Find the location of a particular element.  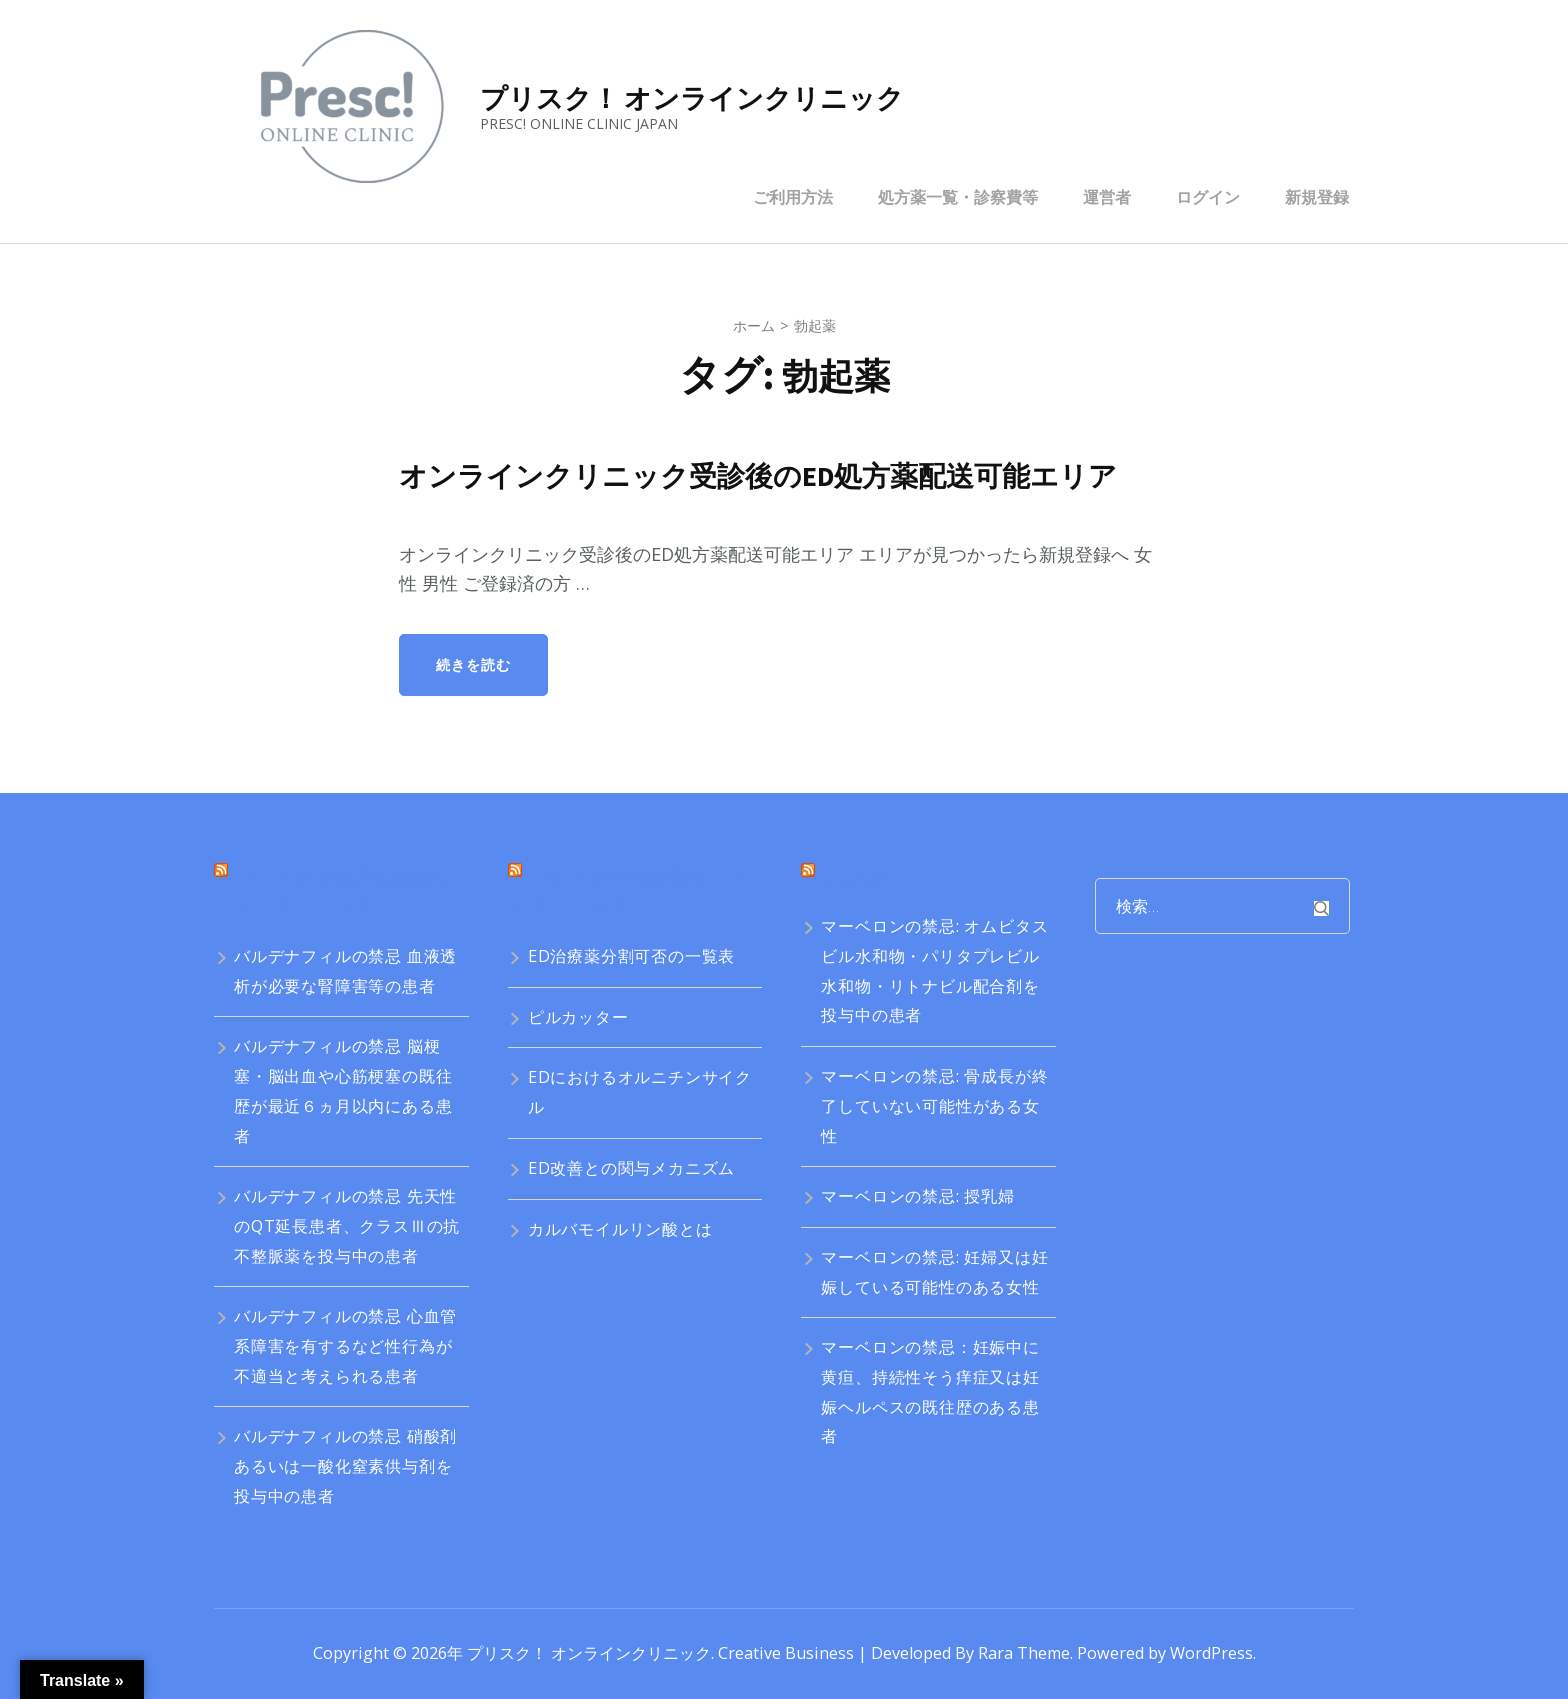

マーベロンの禁忌: 骨成長が終了していない可能性がある女性 is located at coordinates (934, 1105).